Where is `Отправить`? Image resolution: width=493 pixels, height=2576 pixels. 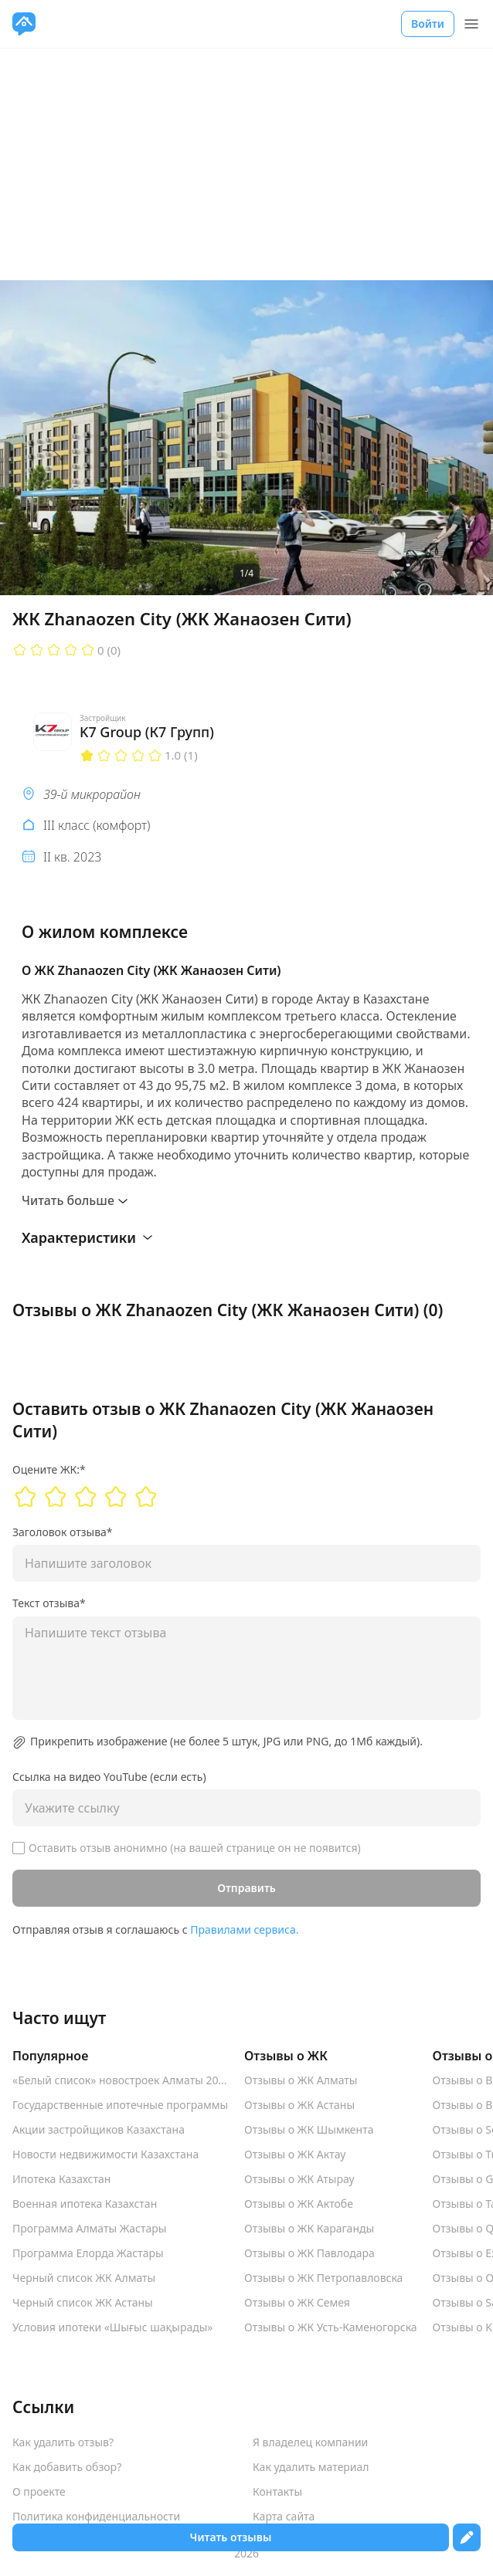 Отправить is located at coordinates (246, 1887).